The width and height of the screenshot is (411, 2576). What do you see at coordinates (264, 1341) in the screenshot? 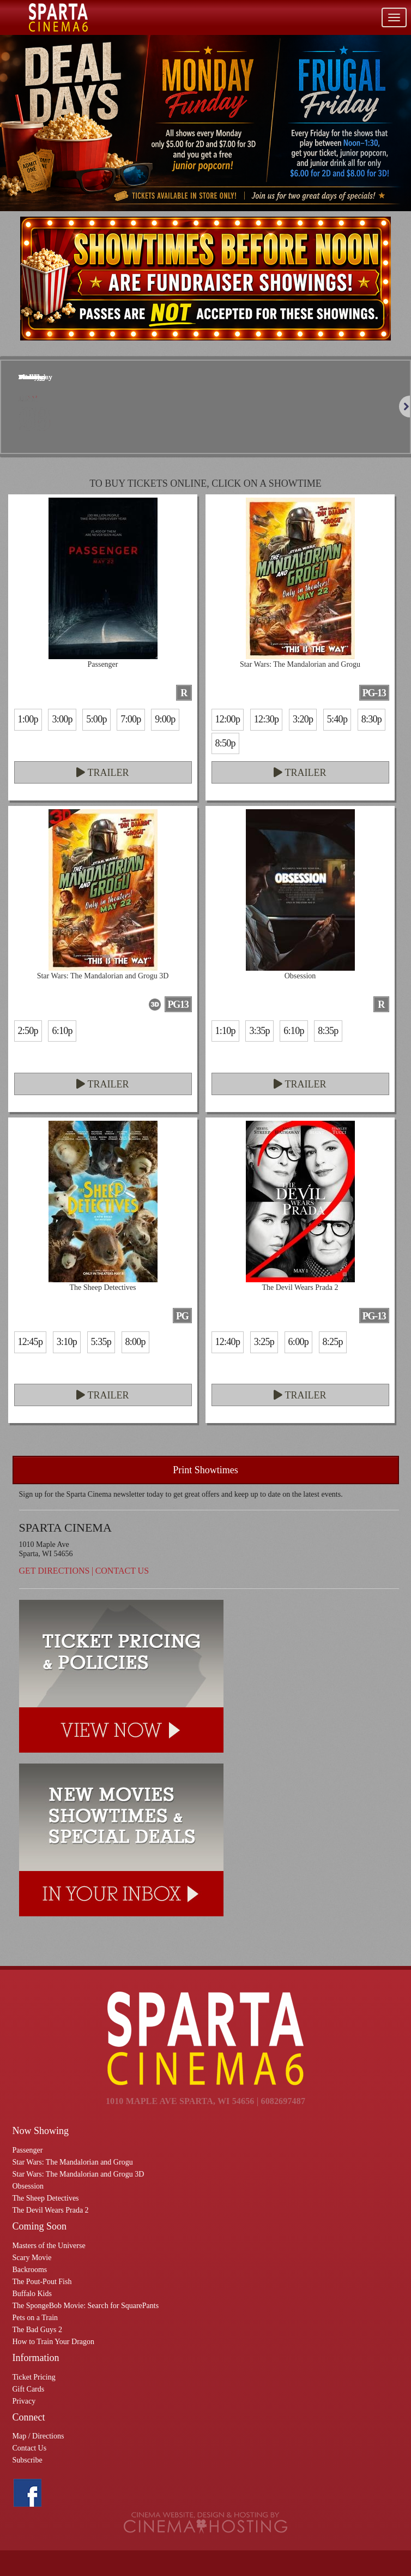
I see `3:25p` at bounding box center [264, 1341].